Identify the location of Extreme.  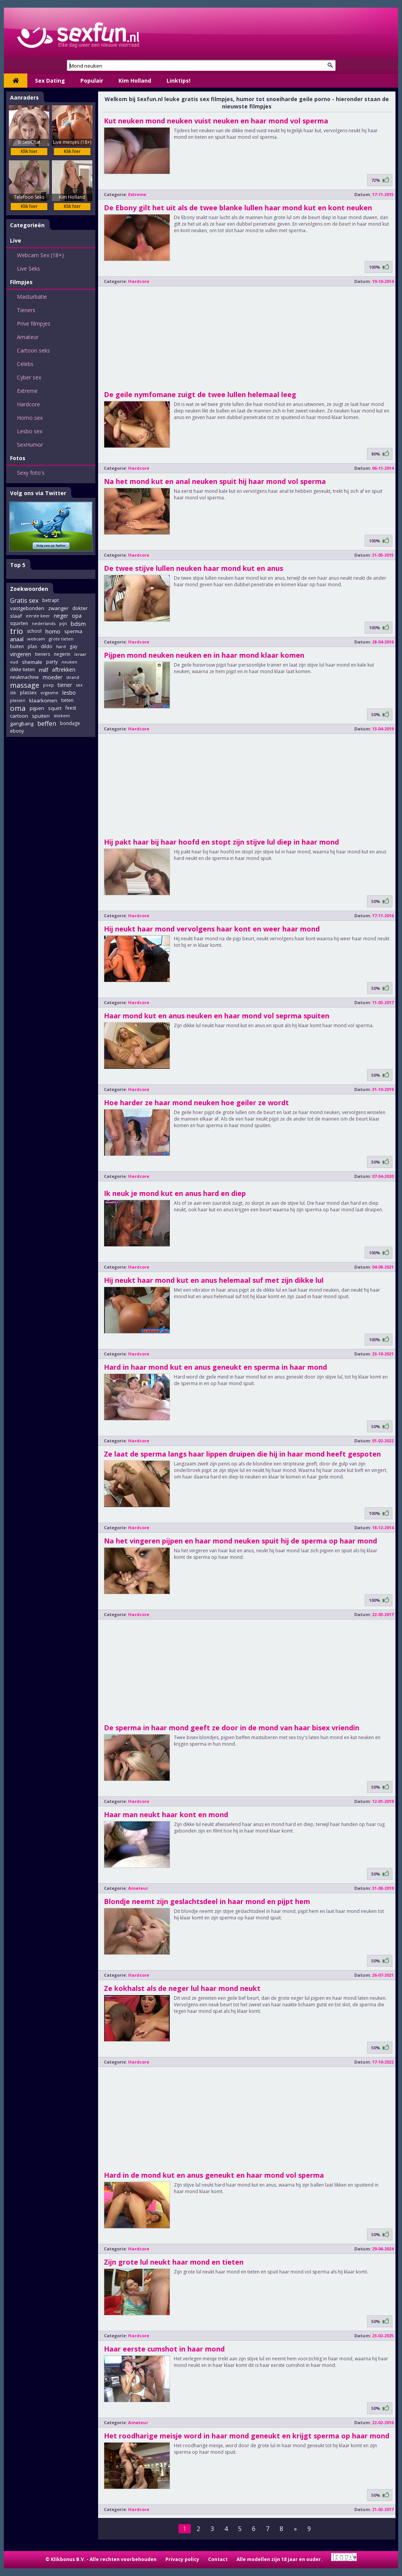
(27, 390).